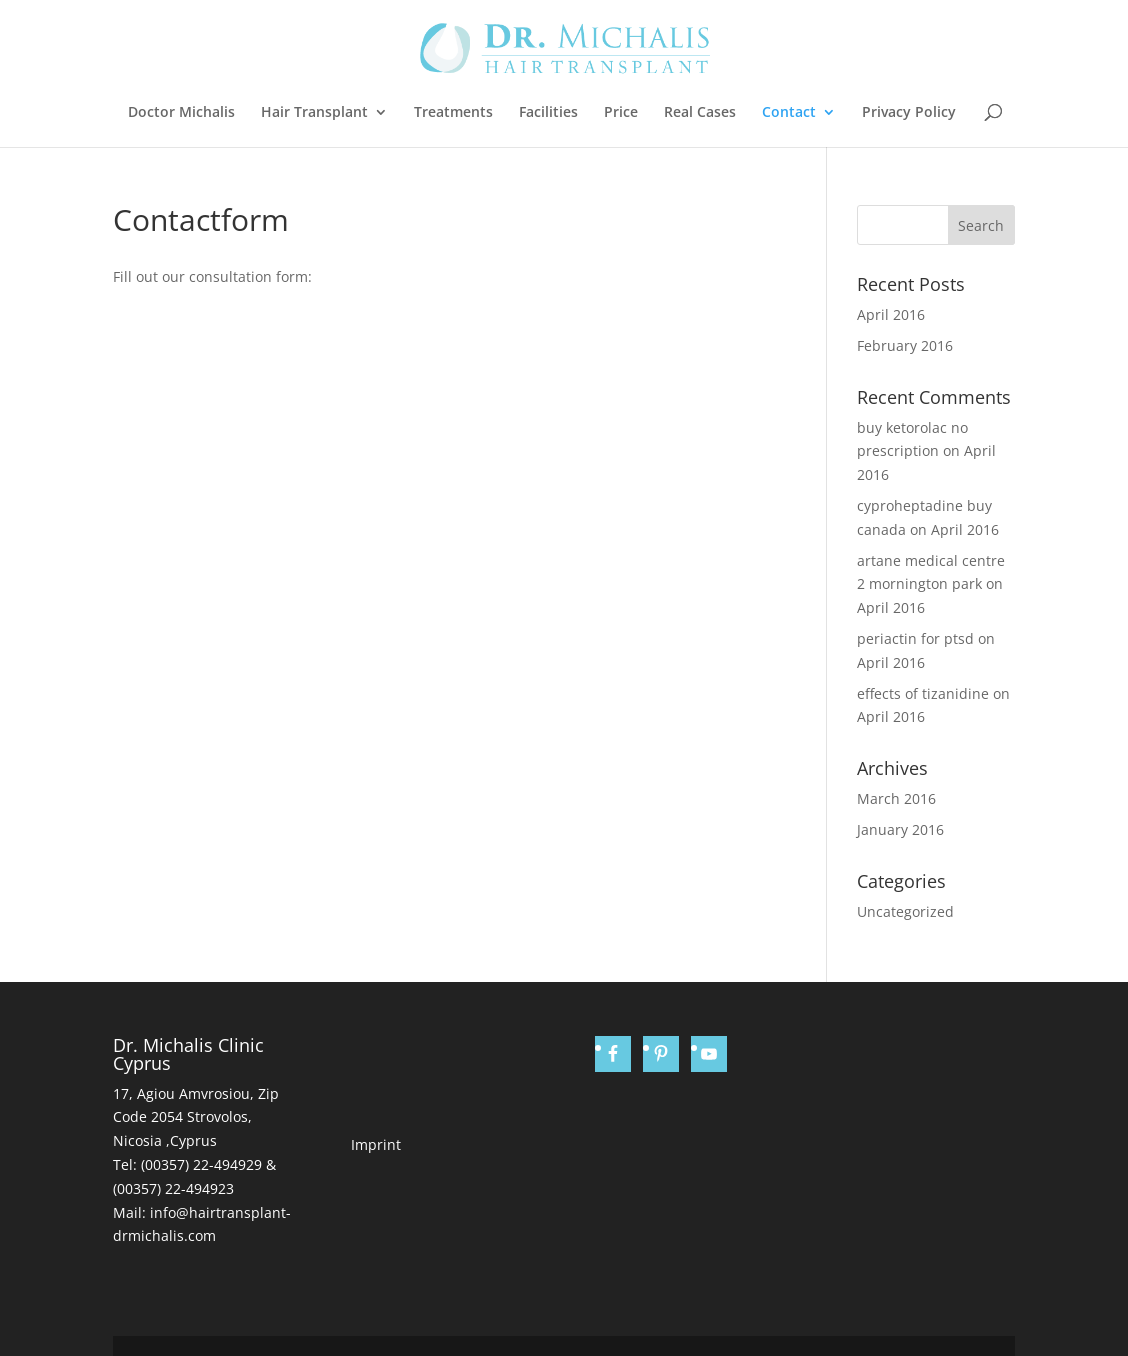 This screenshot has height=1356, width=1128. What do you see at coordinates (915, 638) in the screenshot?
I see `periactin for ptsd` at bounding box center [915, 638].